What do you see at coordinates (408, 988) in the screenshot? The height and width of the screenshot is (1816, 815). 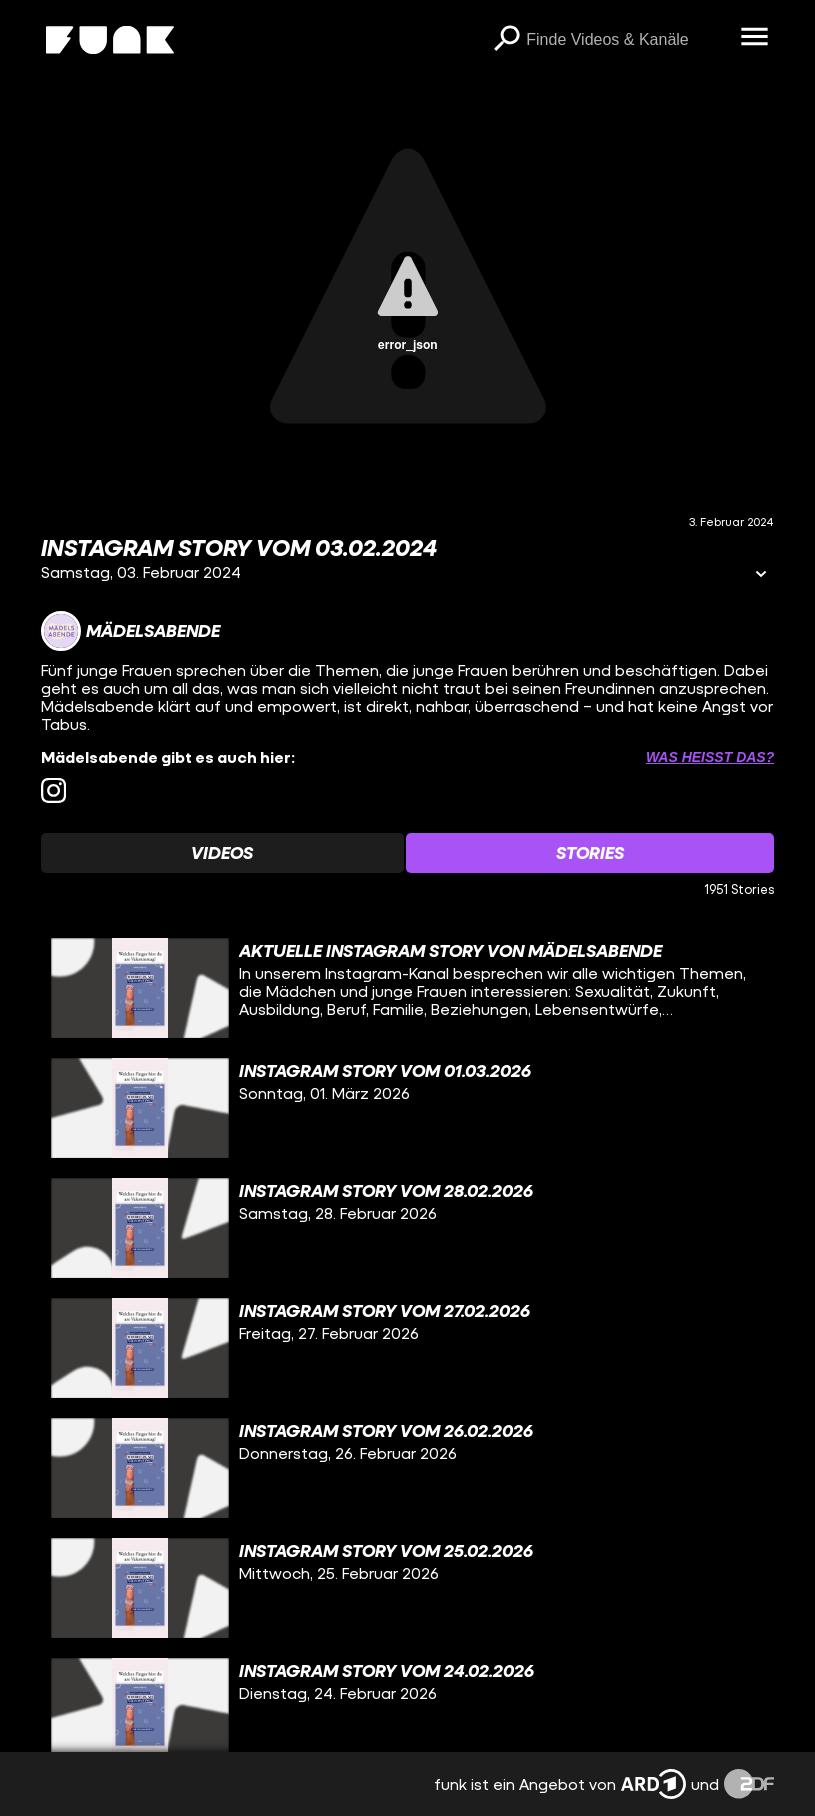 I see `[gridcell]` at bounding box center [408, 988].